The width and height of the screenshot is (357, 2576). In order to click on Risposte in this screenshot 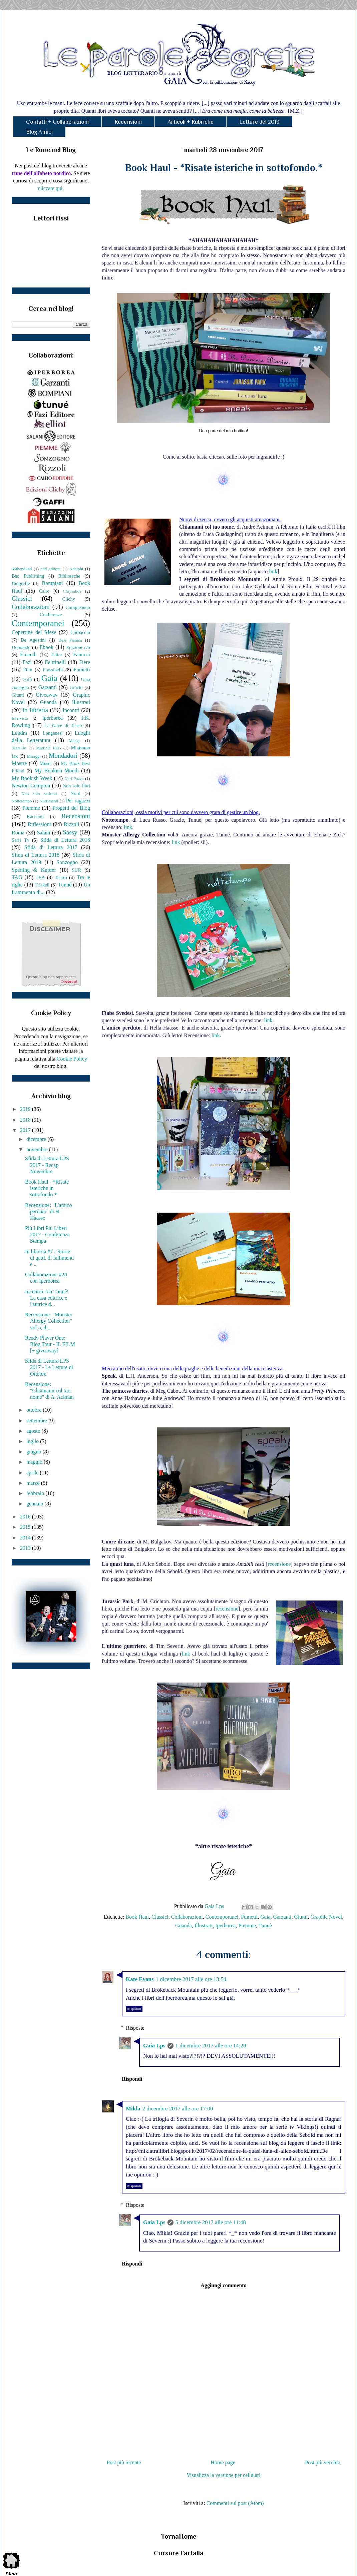, I will do `click(135, 2028)`.